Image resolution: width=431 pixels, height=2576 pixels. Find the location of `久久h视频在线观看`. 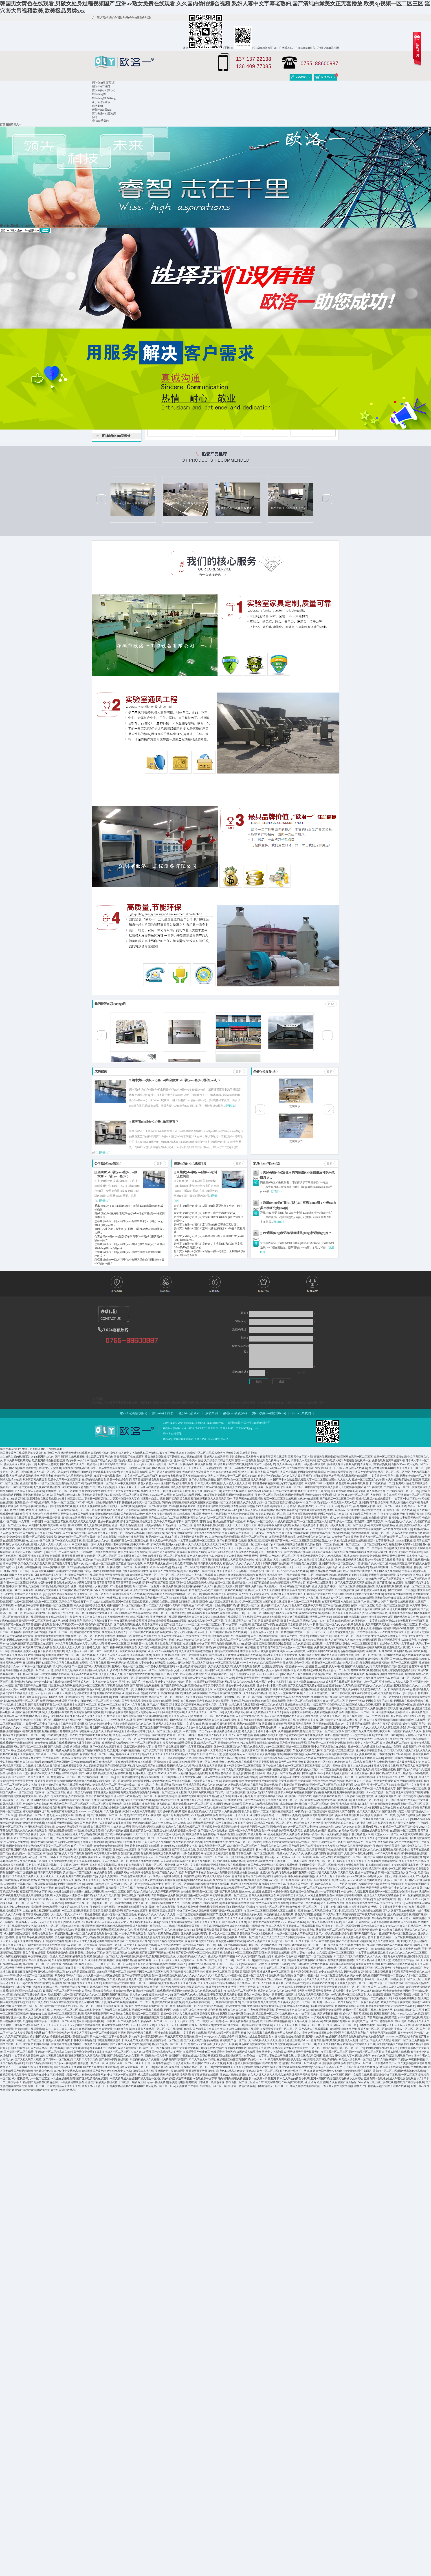

久久h视频在线观看 is located at coordinates (352, 1624).